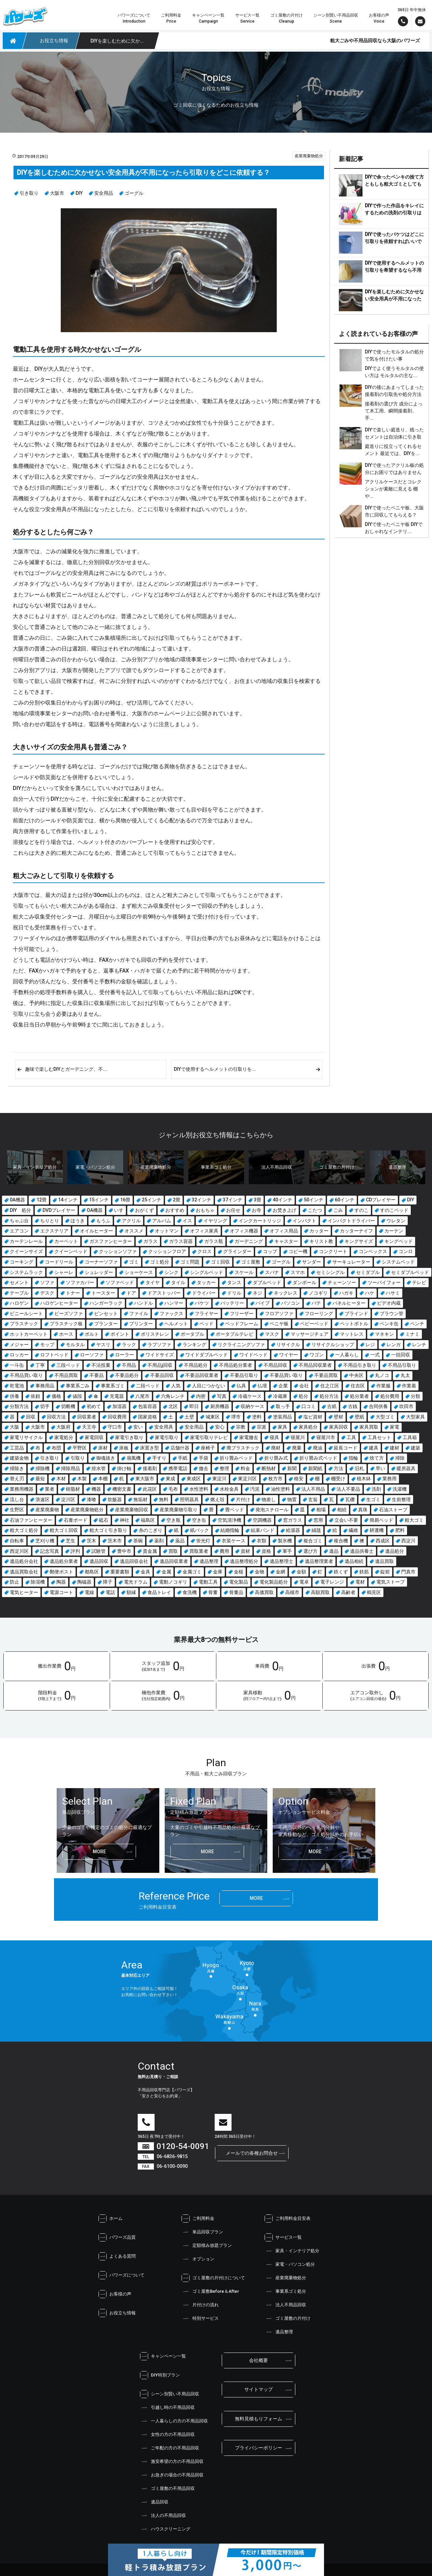  I want to click on 軍手, so click(287, 1551).